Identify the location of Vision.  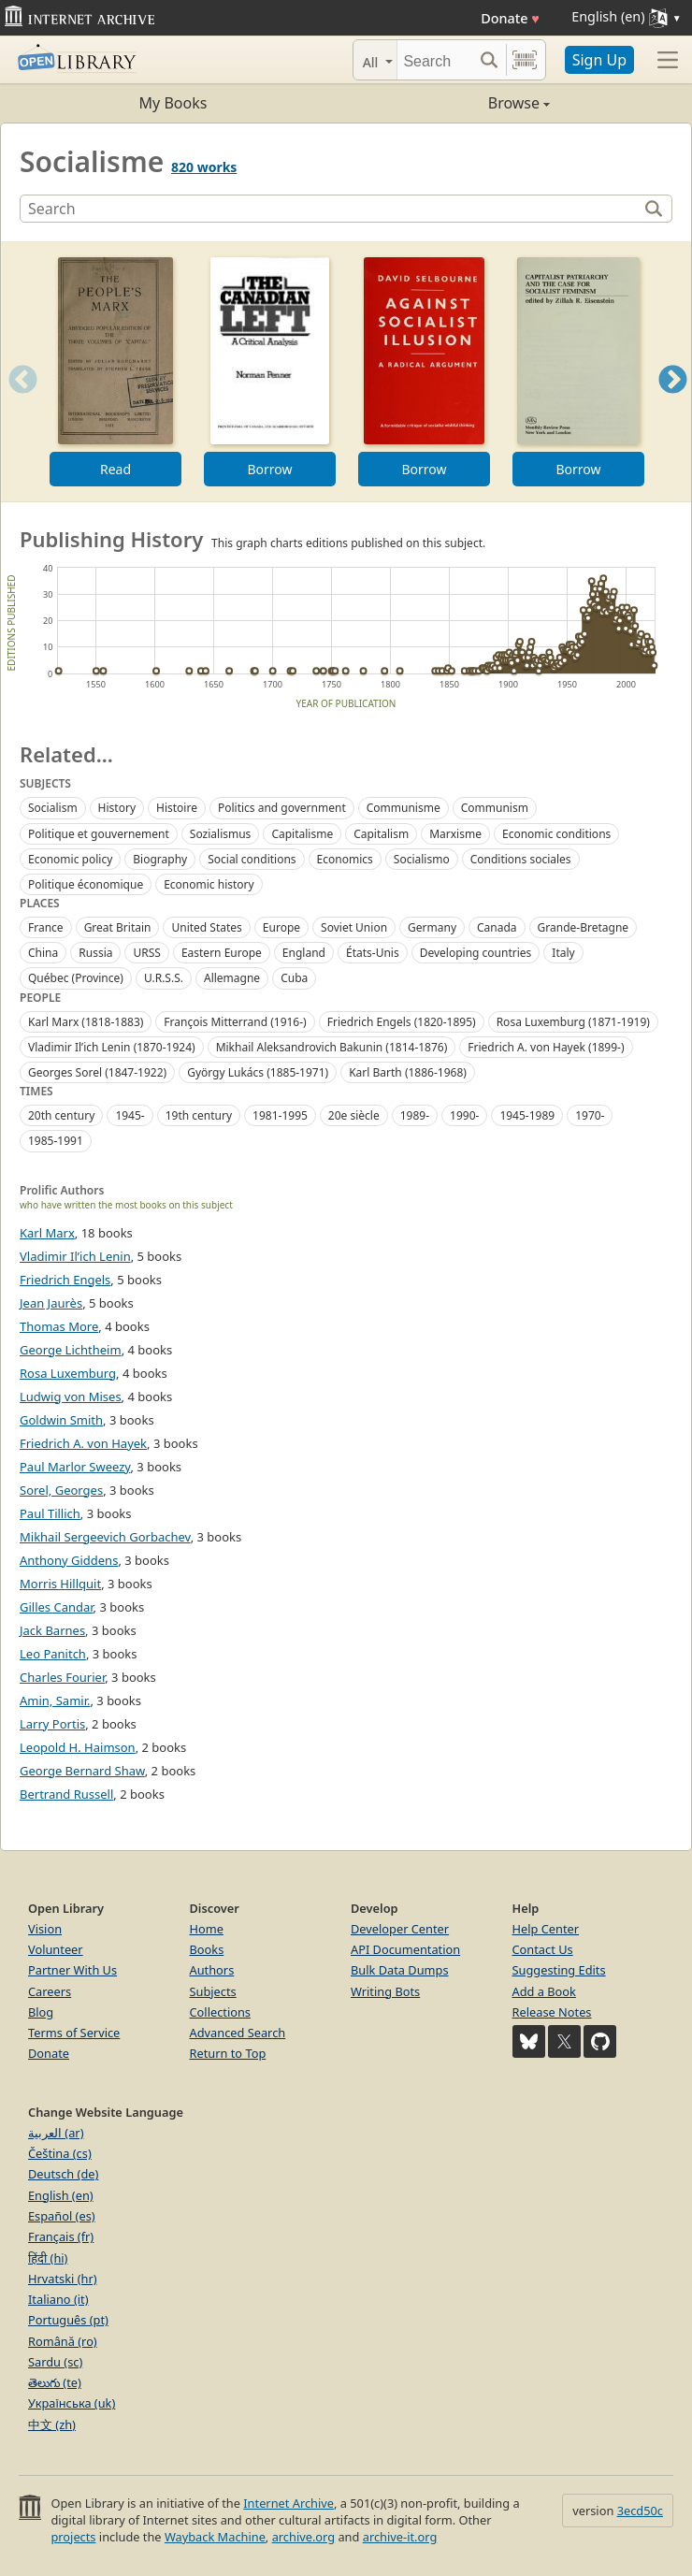
(45, 1928).